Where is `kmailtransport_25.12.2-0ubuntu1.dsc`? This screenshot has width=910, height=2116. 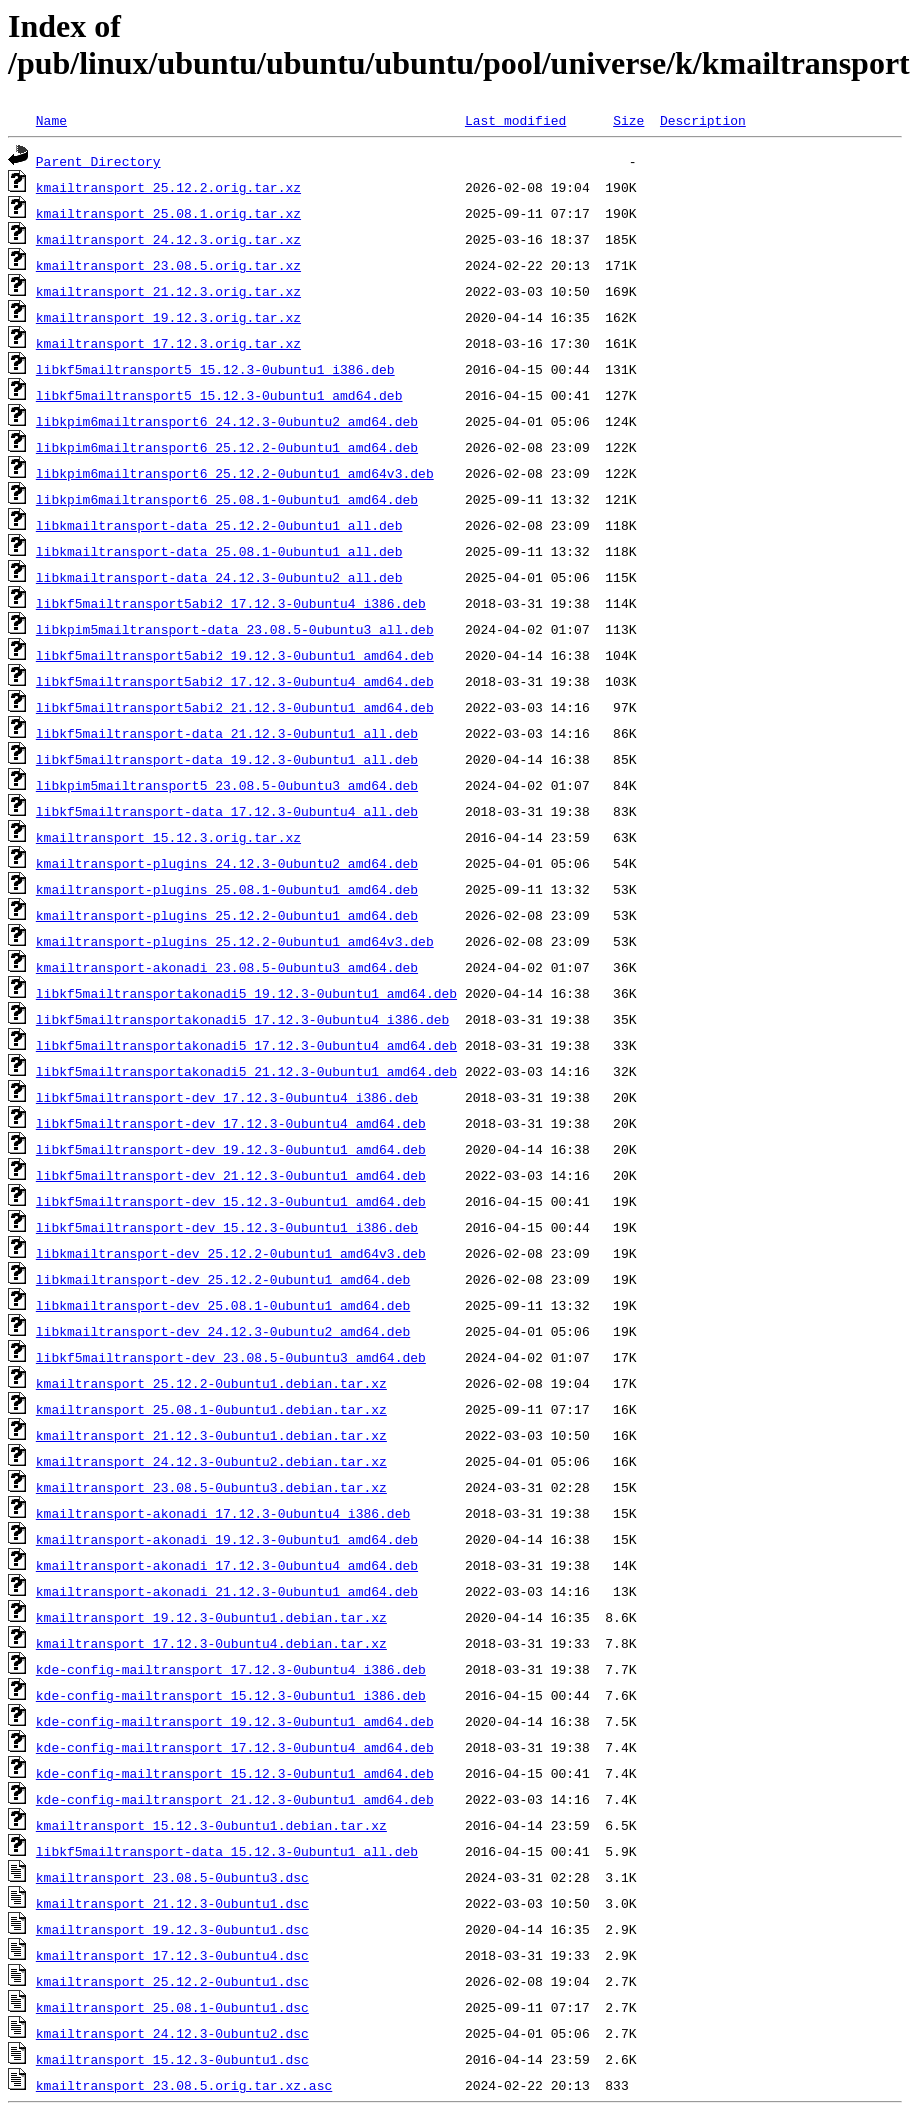 kmailtransport_25.12.2-0ubuntu1.dsc is located at coordinates (172, 1981).